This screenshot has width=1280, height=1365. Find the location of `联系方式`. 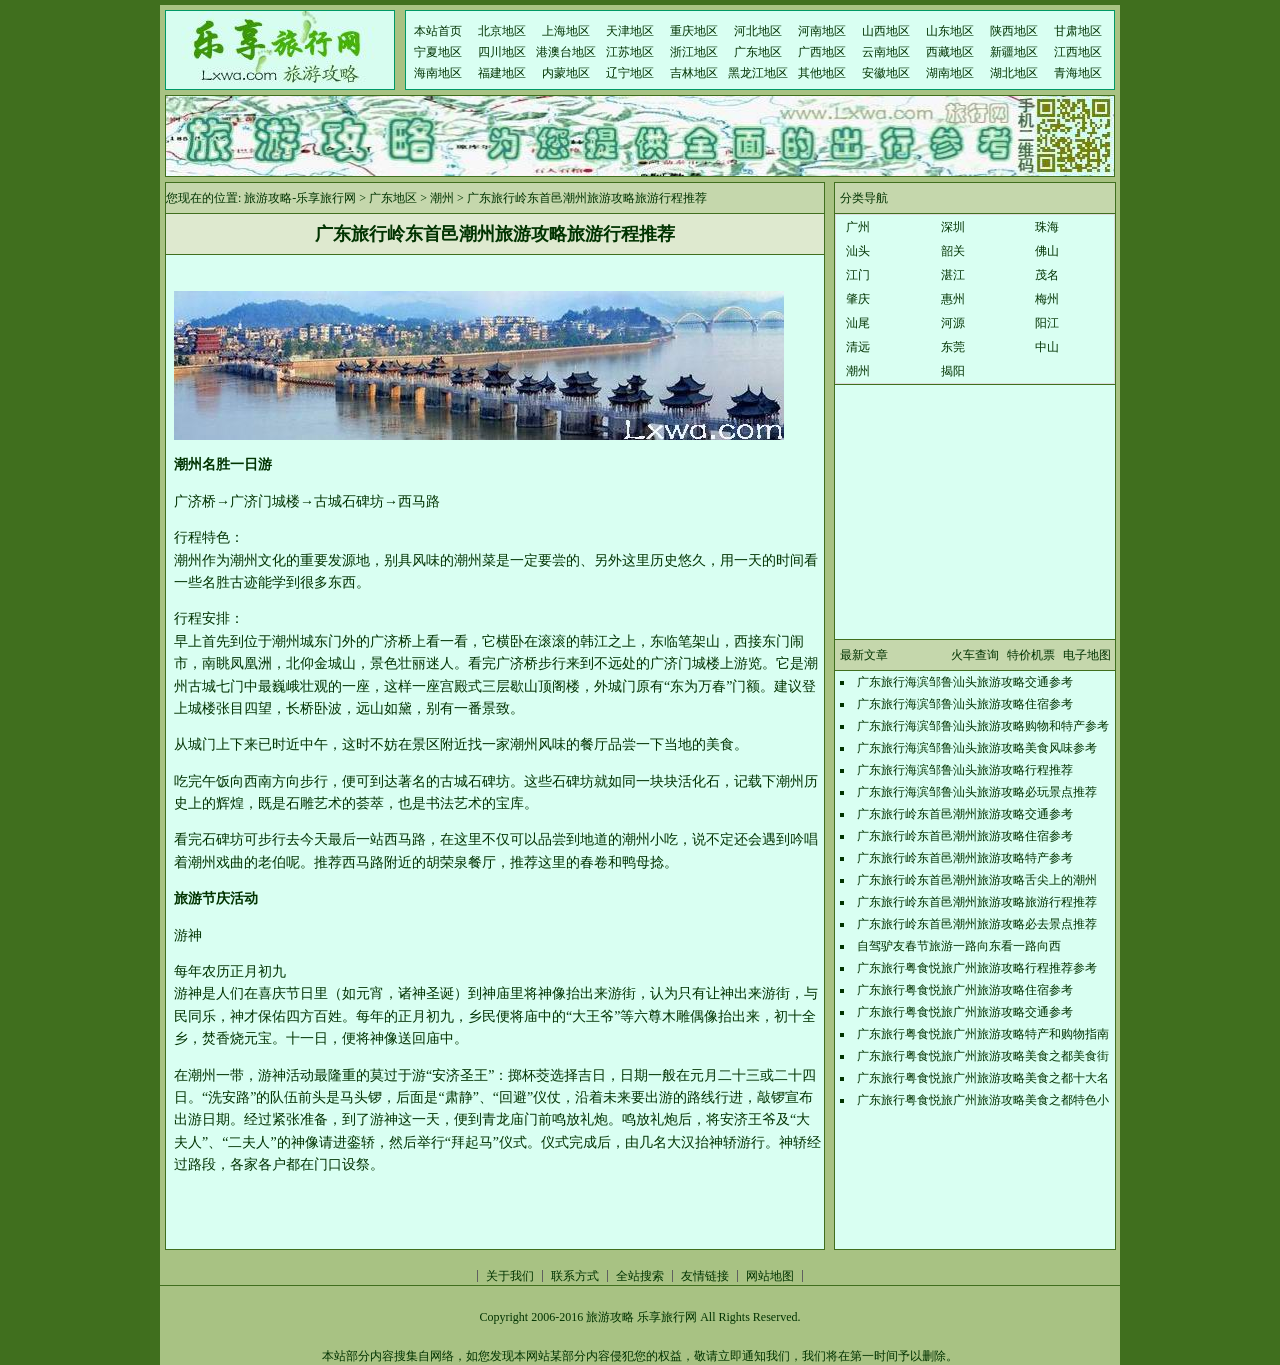

联系方式 is located at coordinates (575, 1276).